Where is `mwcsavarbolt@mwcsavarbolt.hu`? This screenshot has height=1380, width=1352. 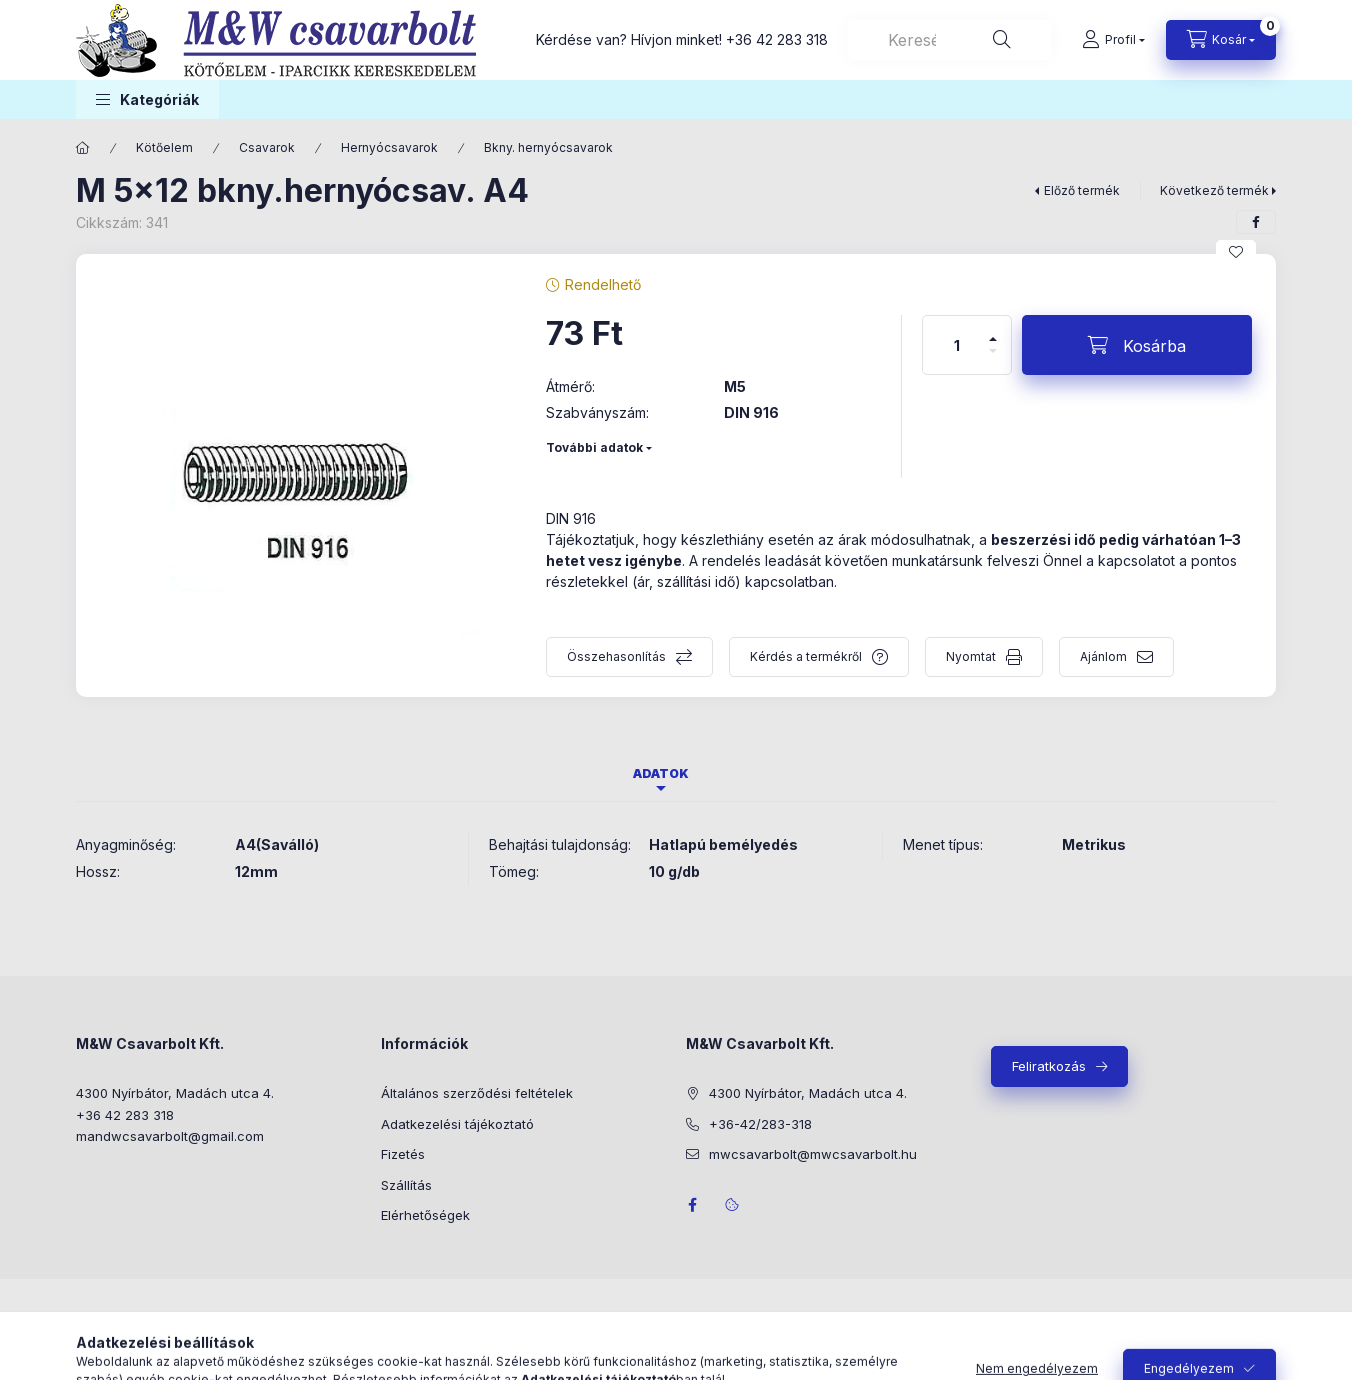
mwcsavarbolt@mwcsavarbolt.hu is located at coordinates (813, 1154).